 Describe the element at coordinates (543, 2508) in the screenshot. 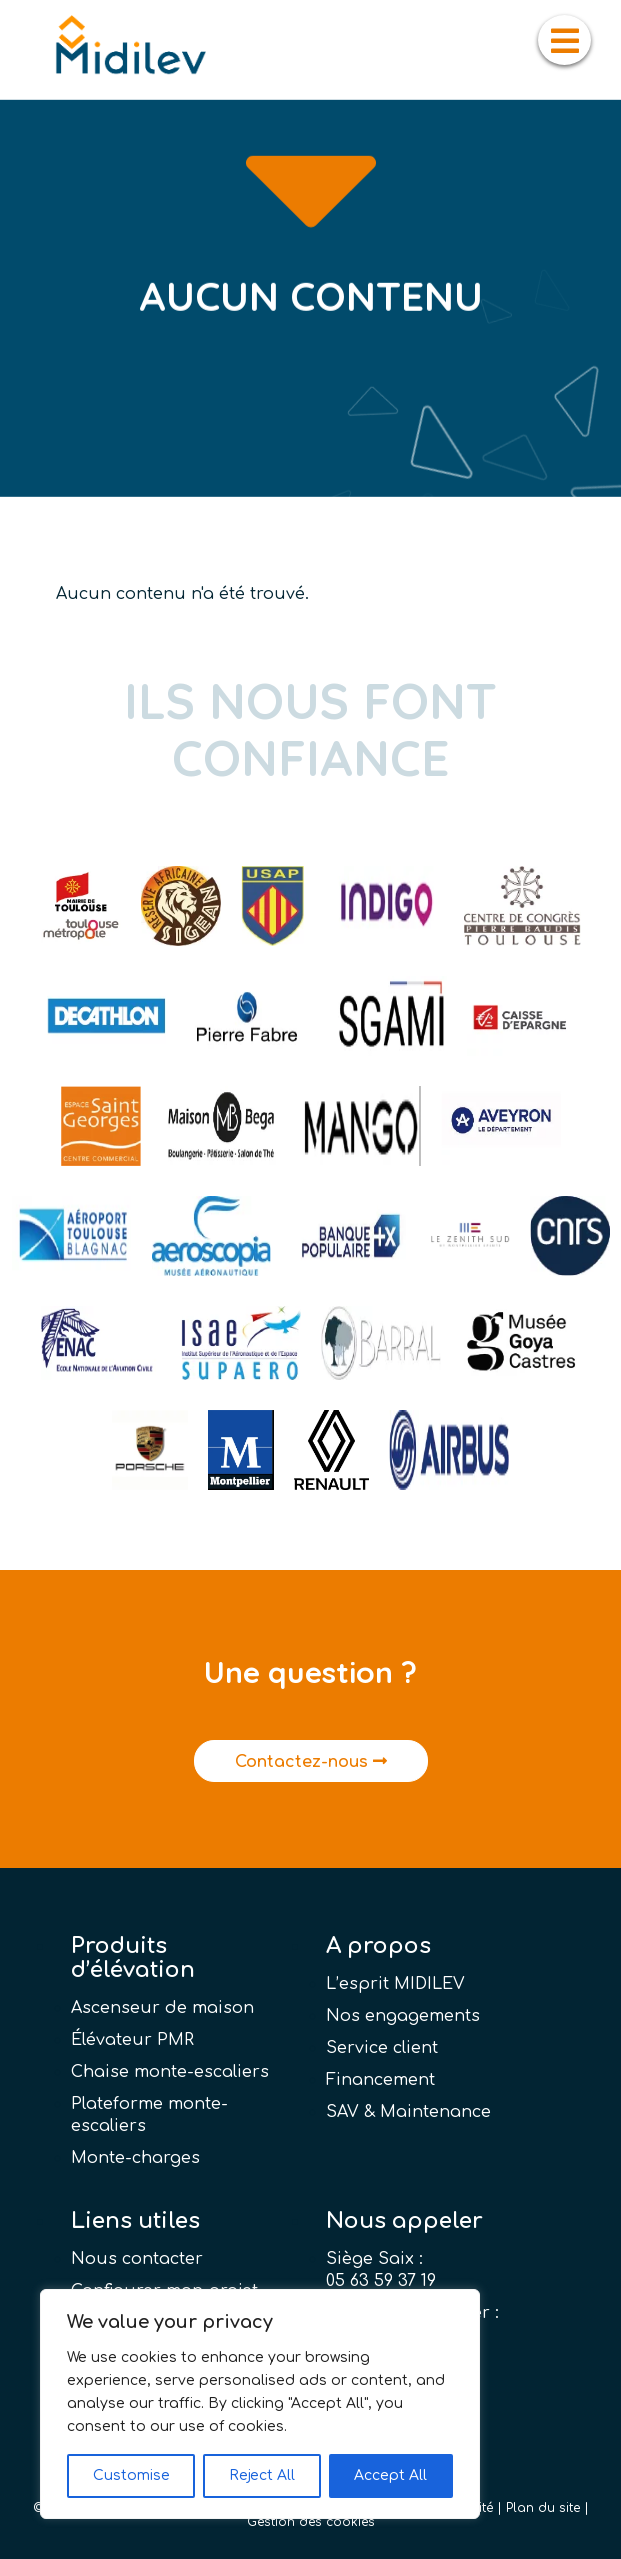

I see `Plan du site` at that location.